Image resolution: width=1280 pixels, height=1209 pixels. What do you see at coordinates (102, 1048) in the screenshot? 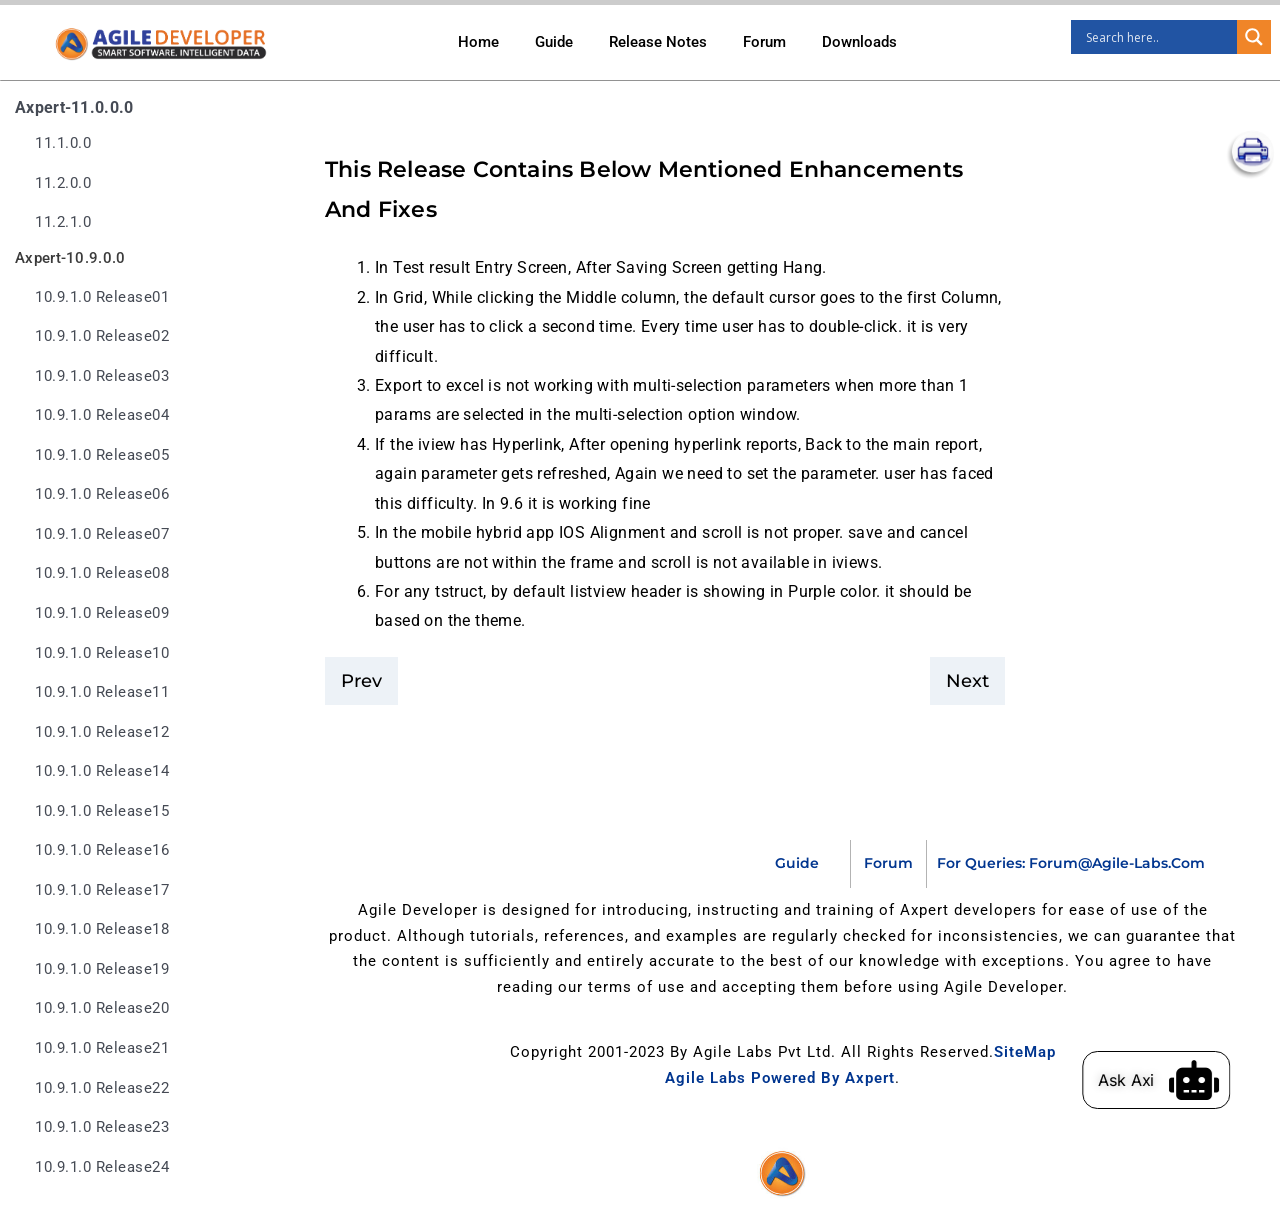
I see `10.9.1.0 release21` at bounding box center [102, 1048].